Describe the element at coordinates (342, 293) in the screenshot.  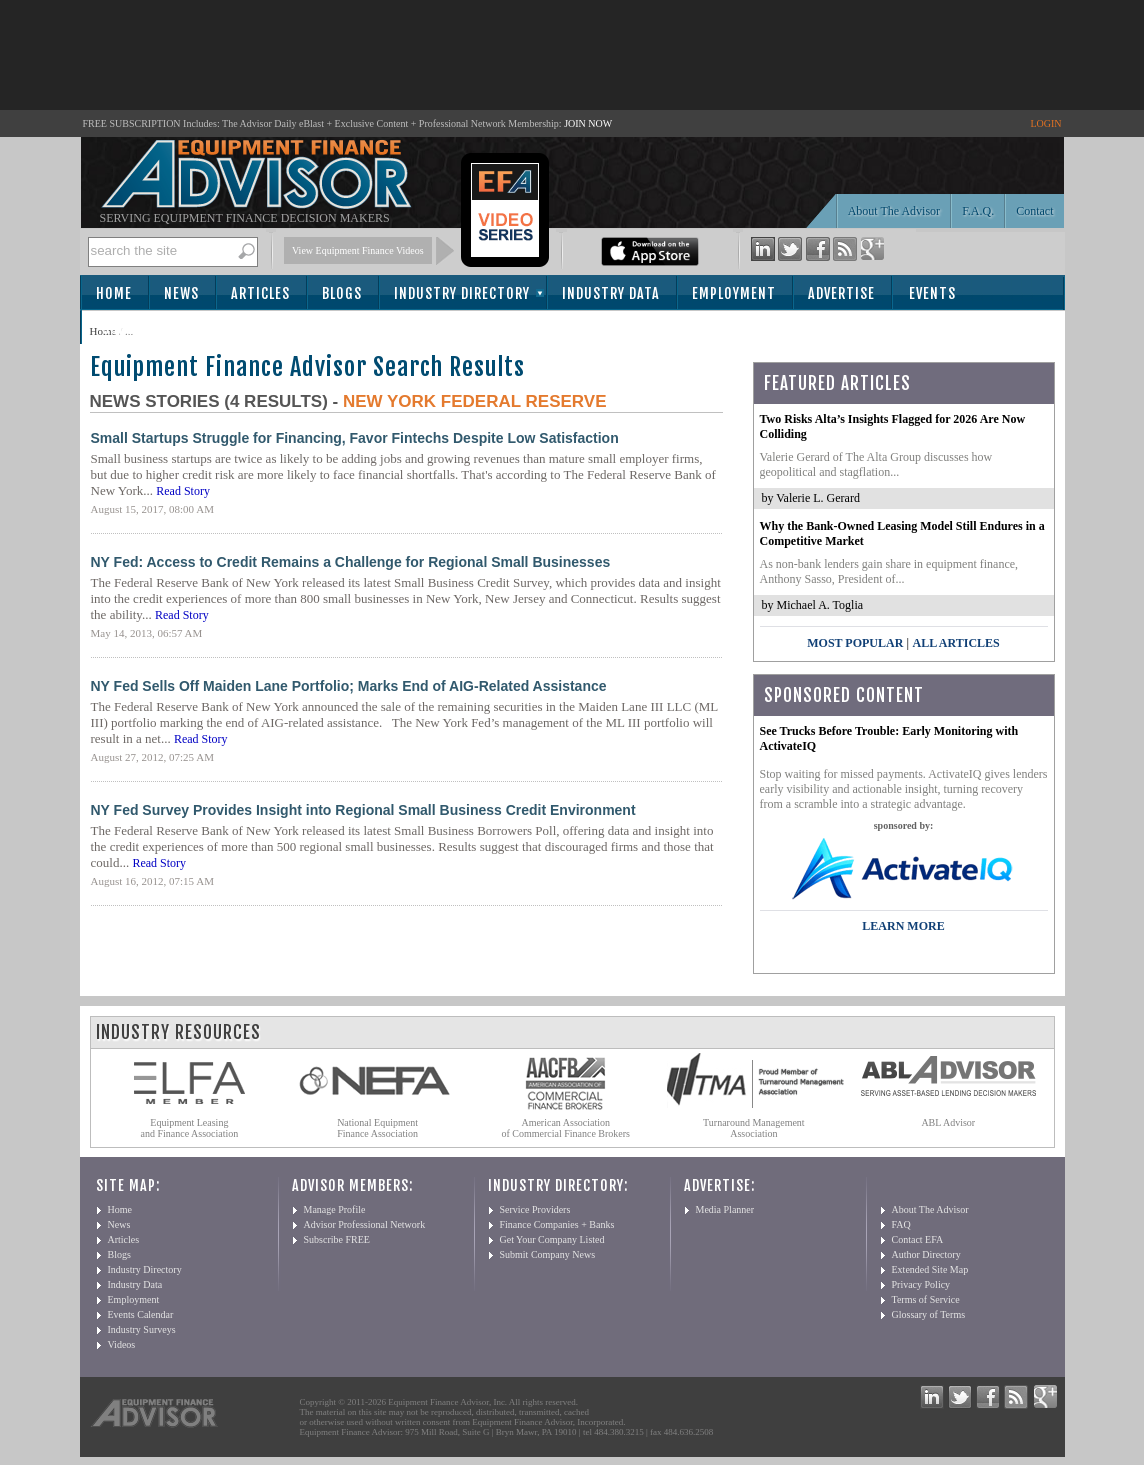
I see `Blogs` at that location.